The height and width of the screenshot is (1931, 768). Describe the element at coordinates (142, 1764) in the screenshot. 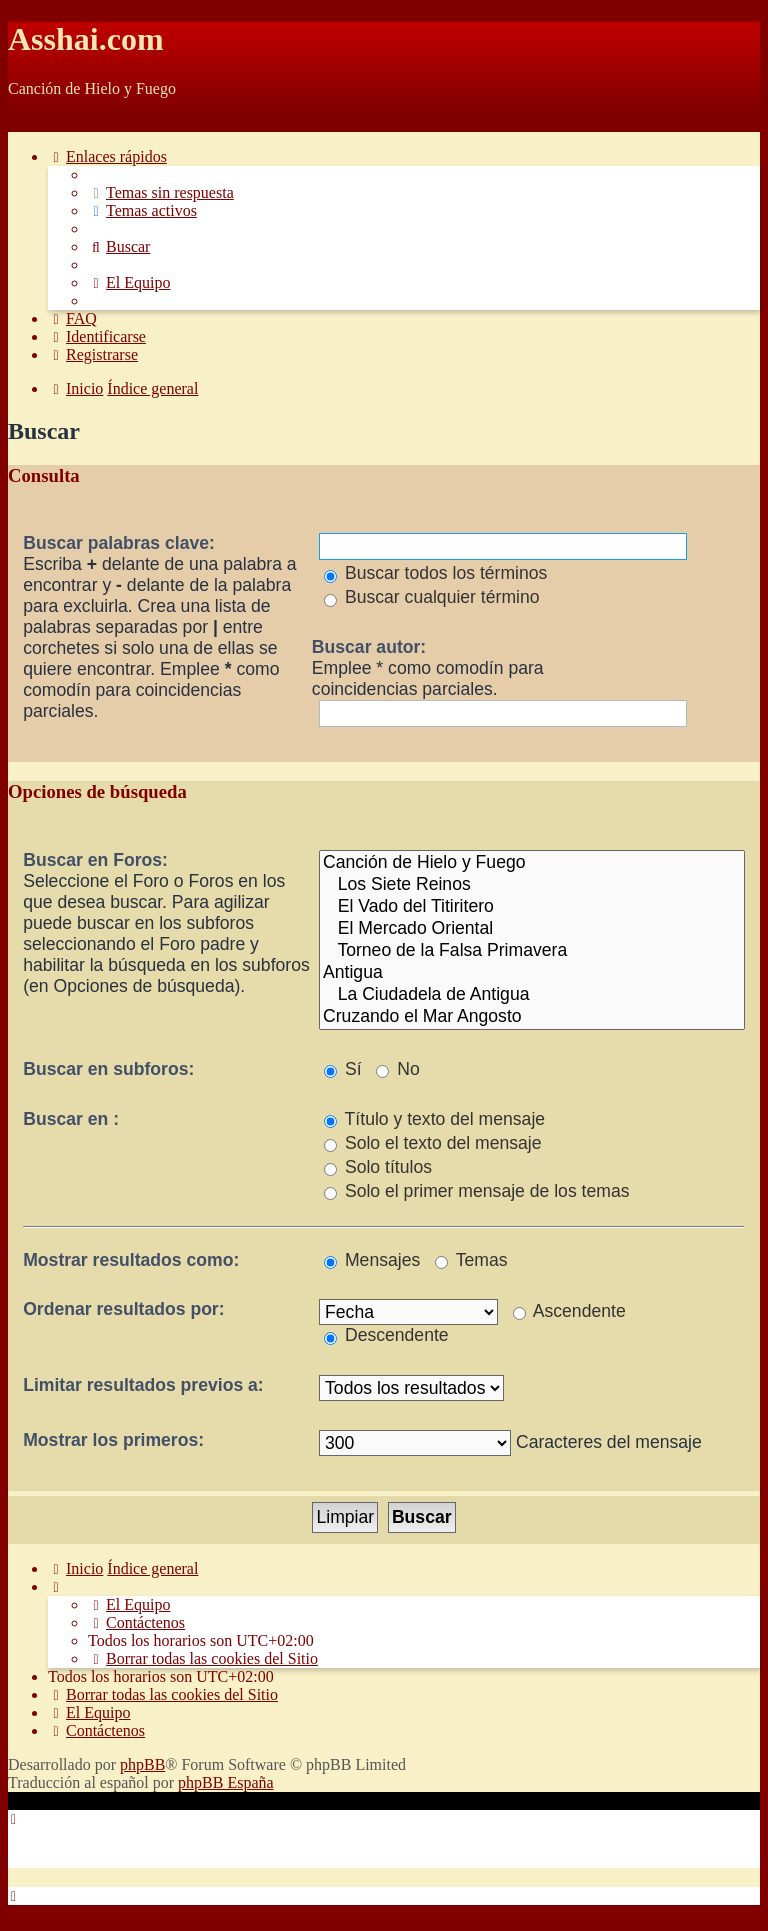

I see `phpBB` at that location.